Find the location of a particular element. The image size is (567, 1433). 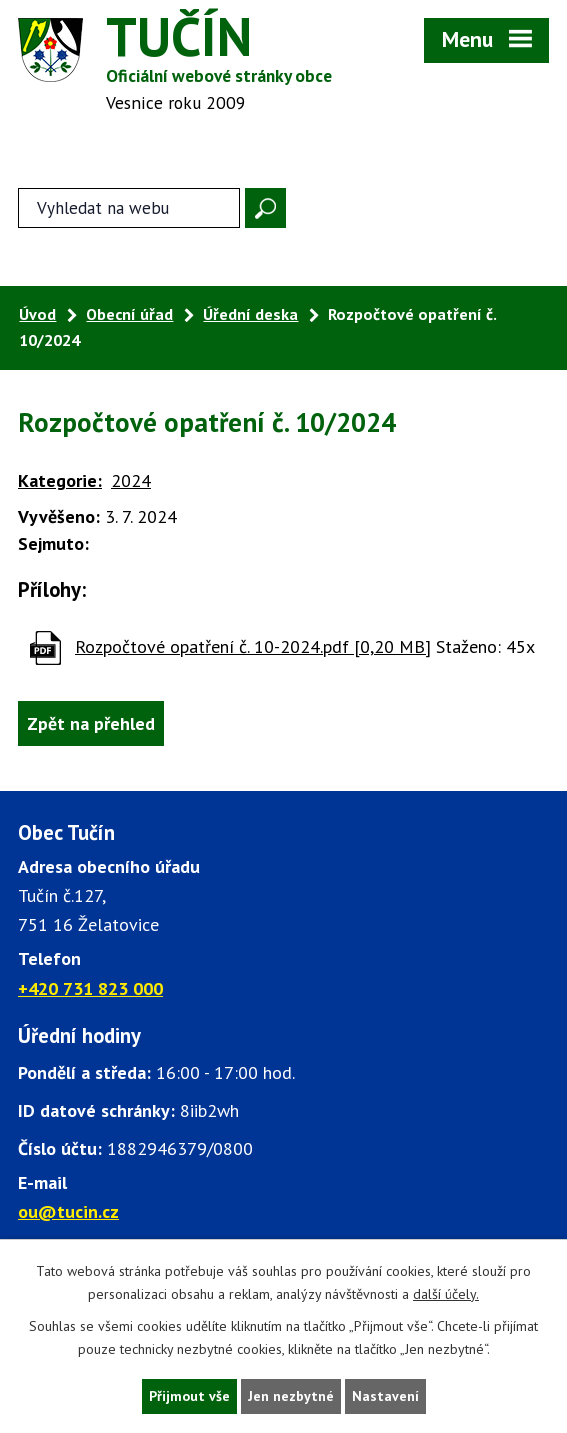

Úřední deska is located at coordinates (250, 314).